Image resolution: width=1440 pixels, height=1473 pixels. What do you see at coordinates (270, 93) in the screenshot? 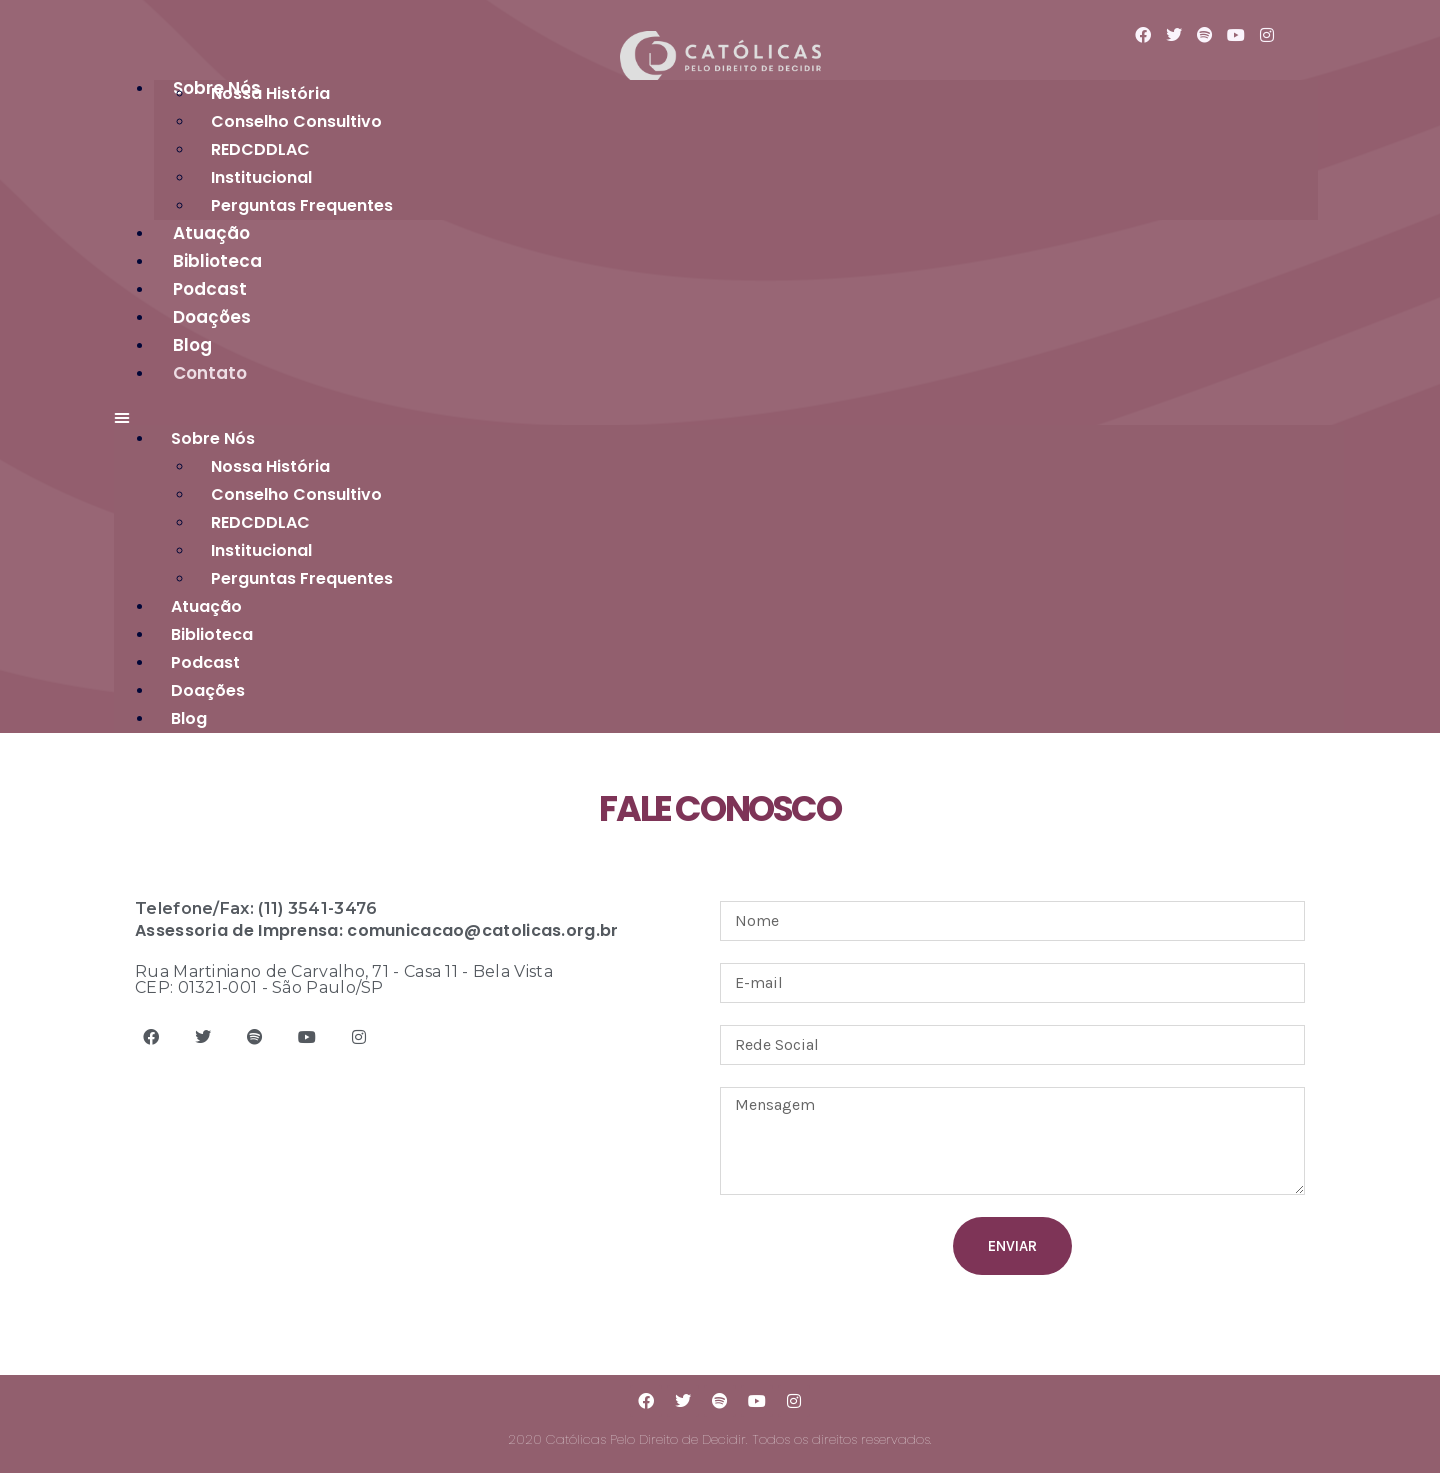
I see `Nossa História` at bounding box center [270, 93].